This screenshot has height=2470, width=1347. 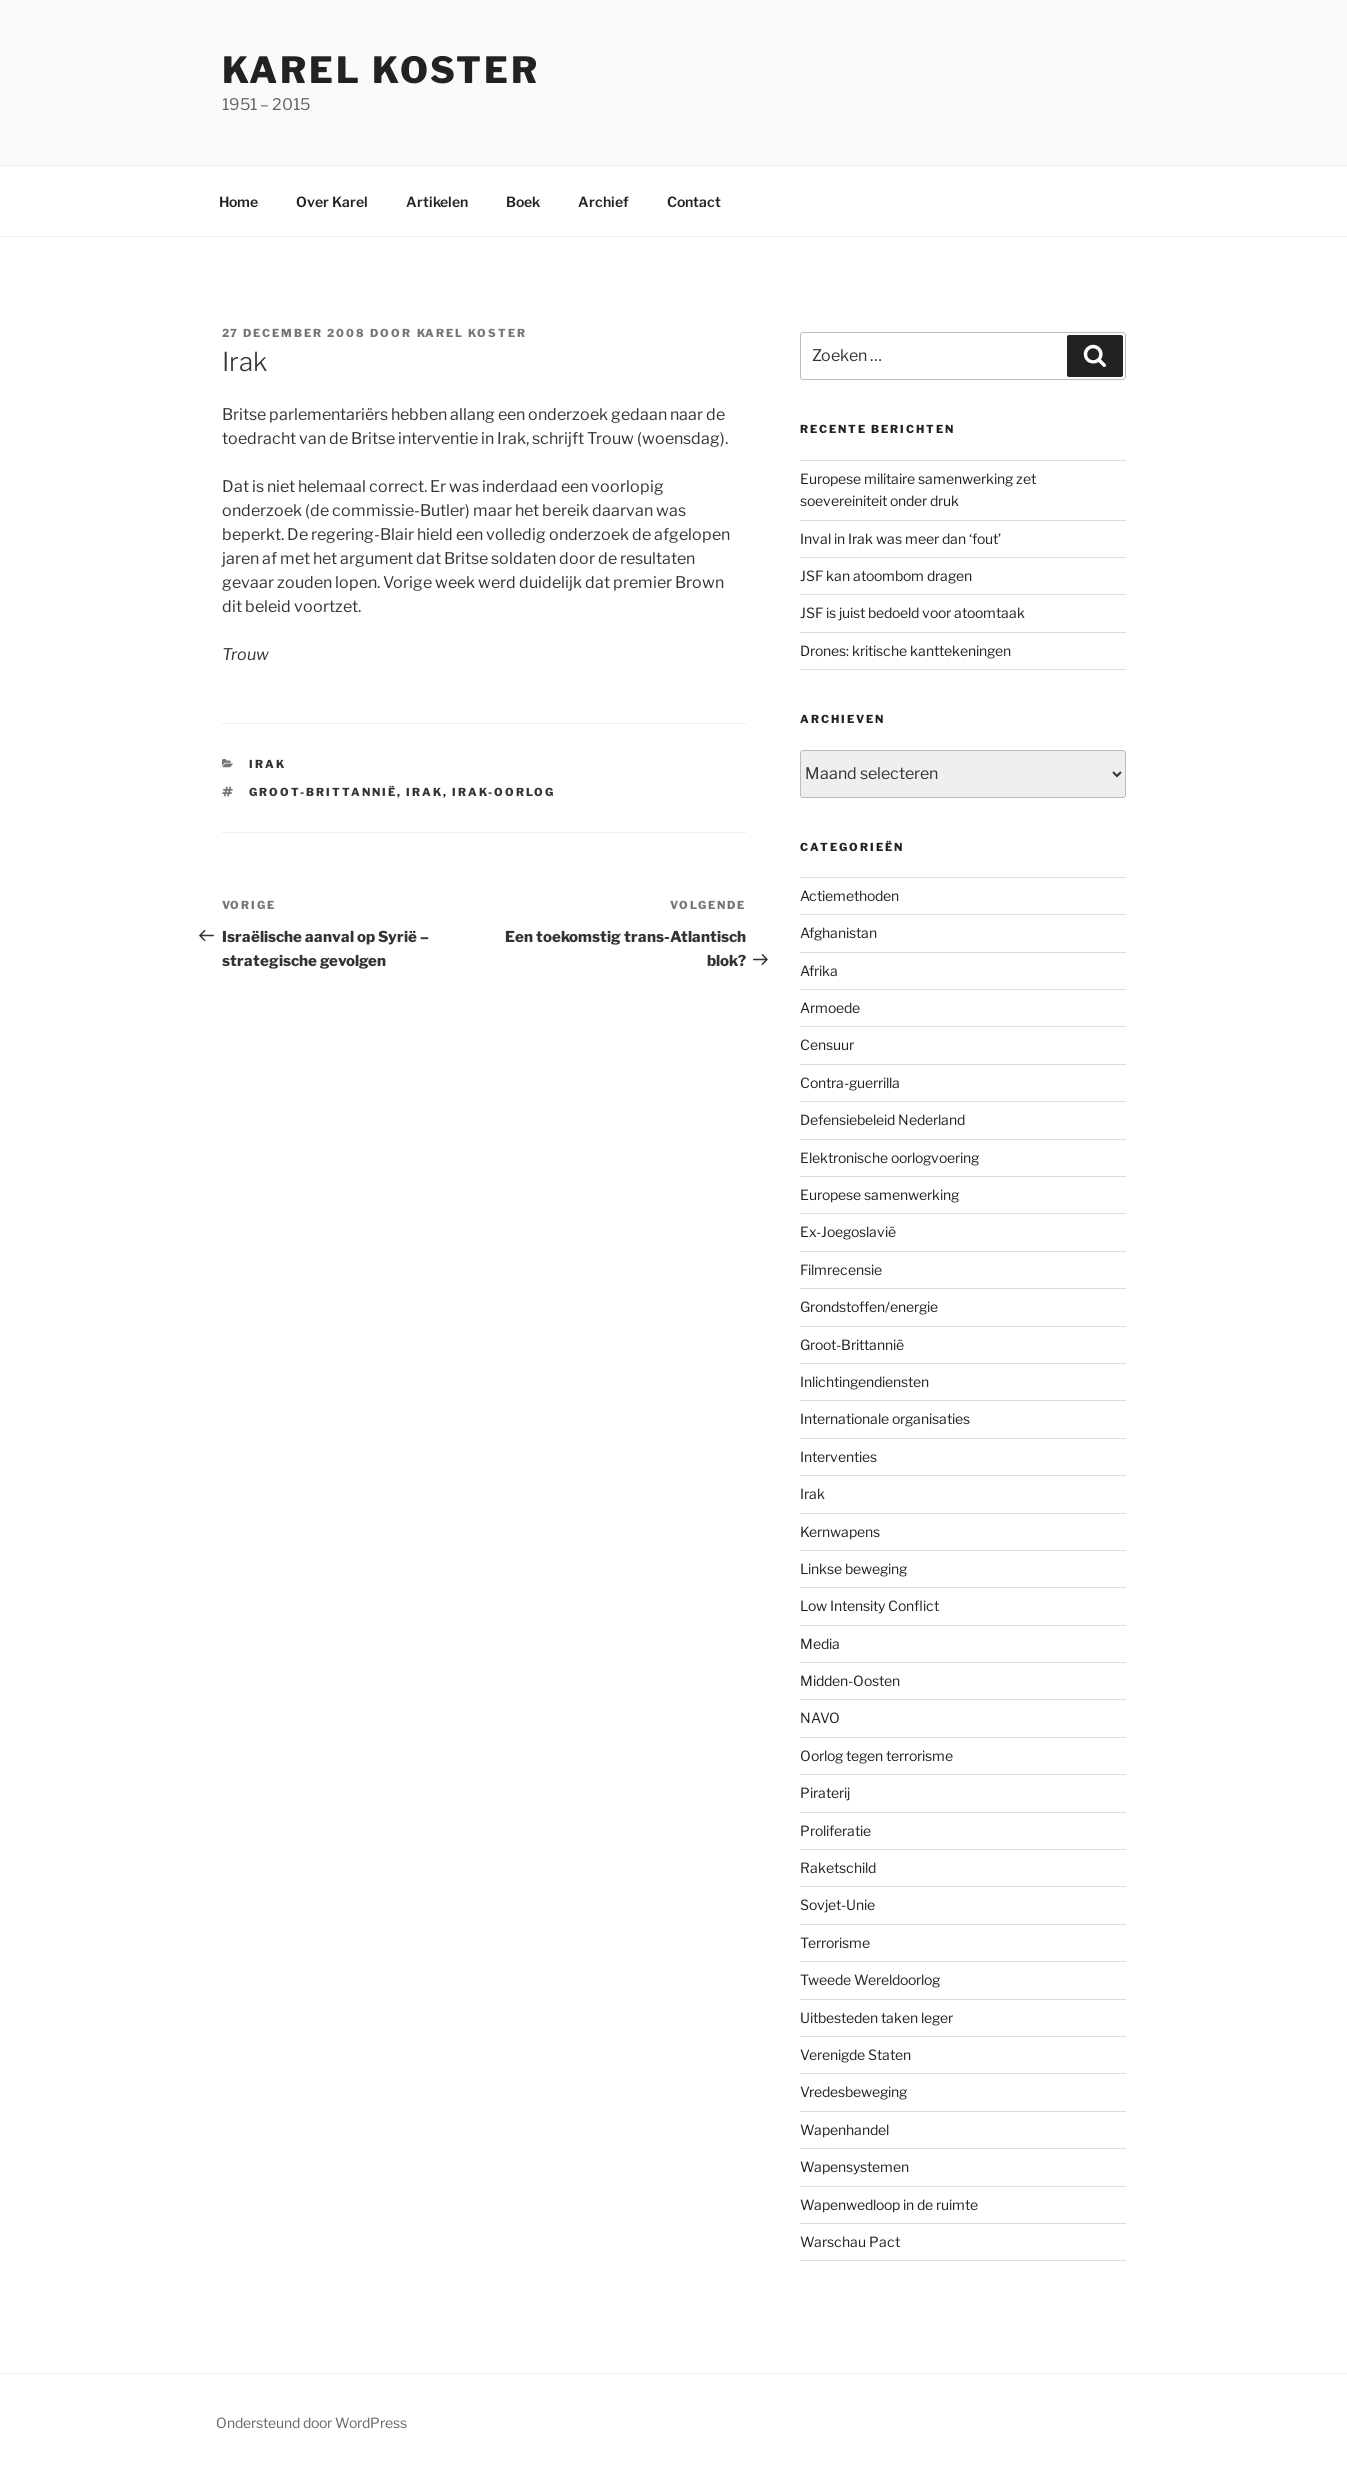 What do you see at coordinates (854, 2166) in the screenshot?
I see `Wapensystemen` at bounding box center [854, 2166].